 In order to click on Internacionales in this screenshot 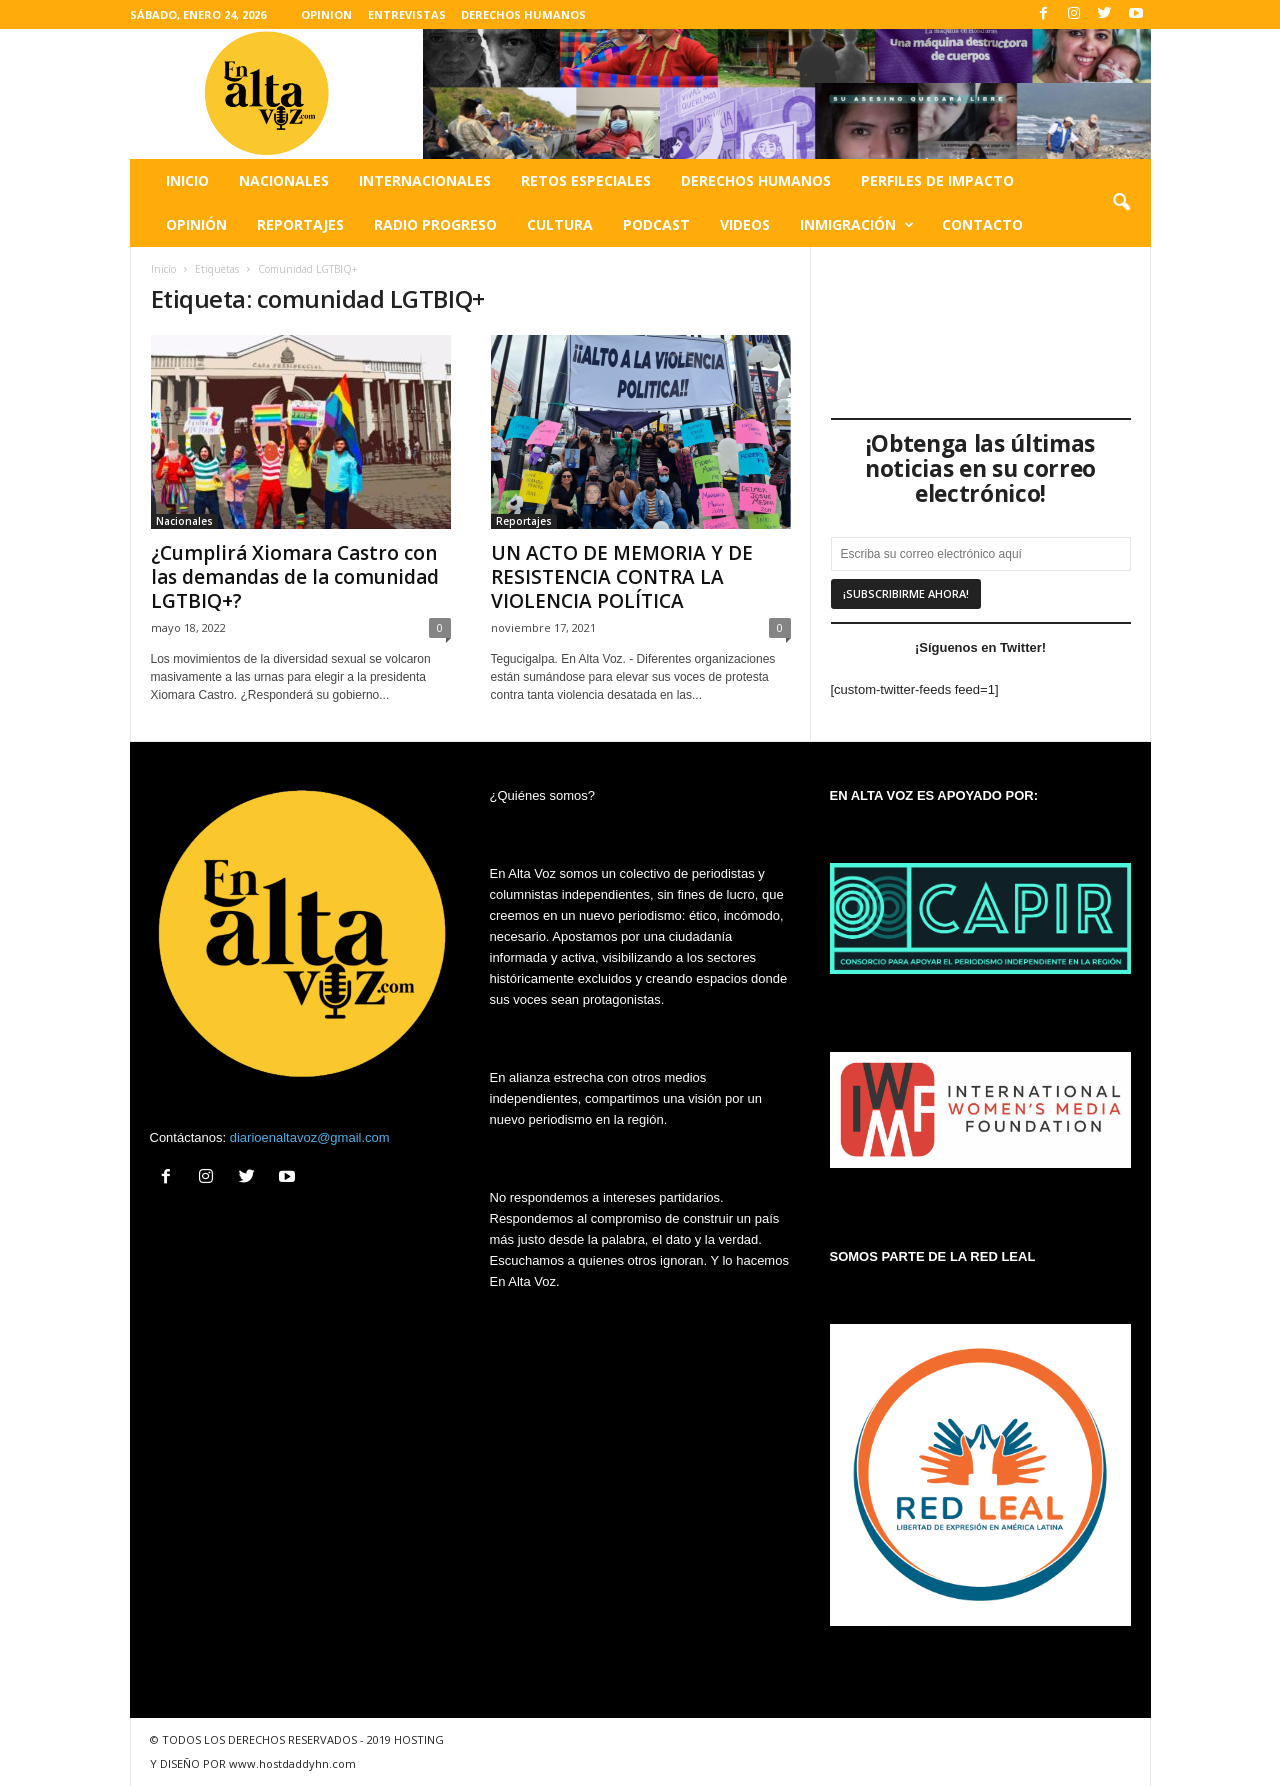, I will do `click(425, 180)`.